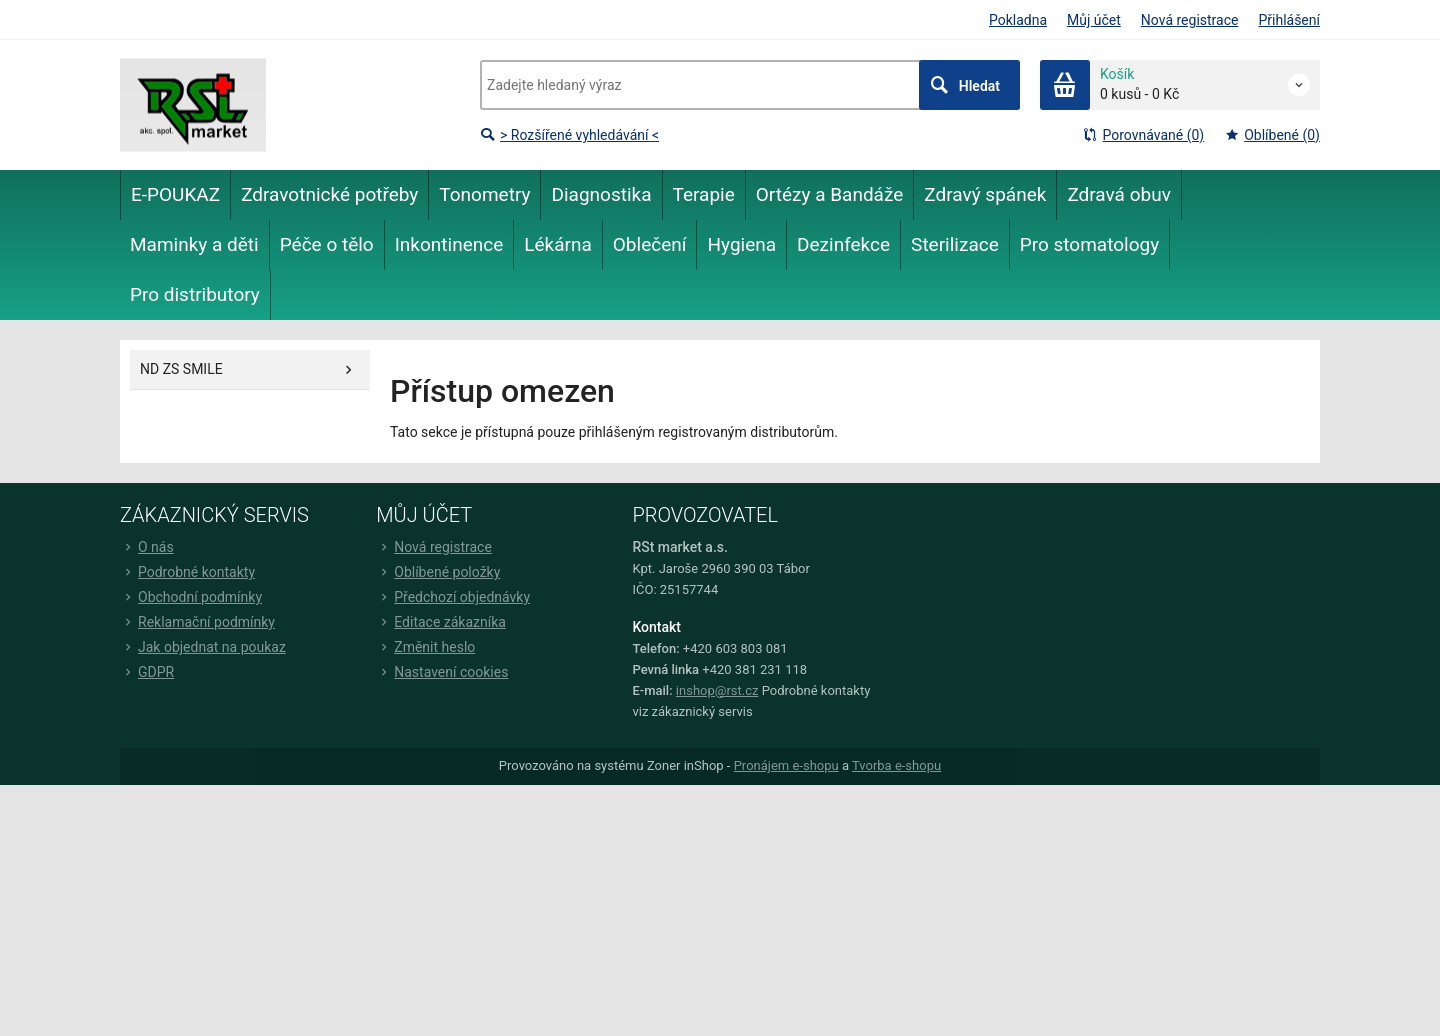  What do you see at coordinates (441, 622) in the screenshot?
I see `Editace zákazníka` at bounding box center [441, 622].